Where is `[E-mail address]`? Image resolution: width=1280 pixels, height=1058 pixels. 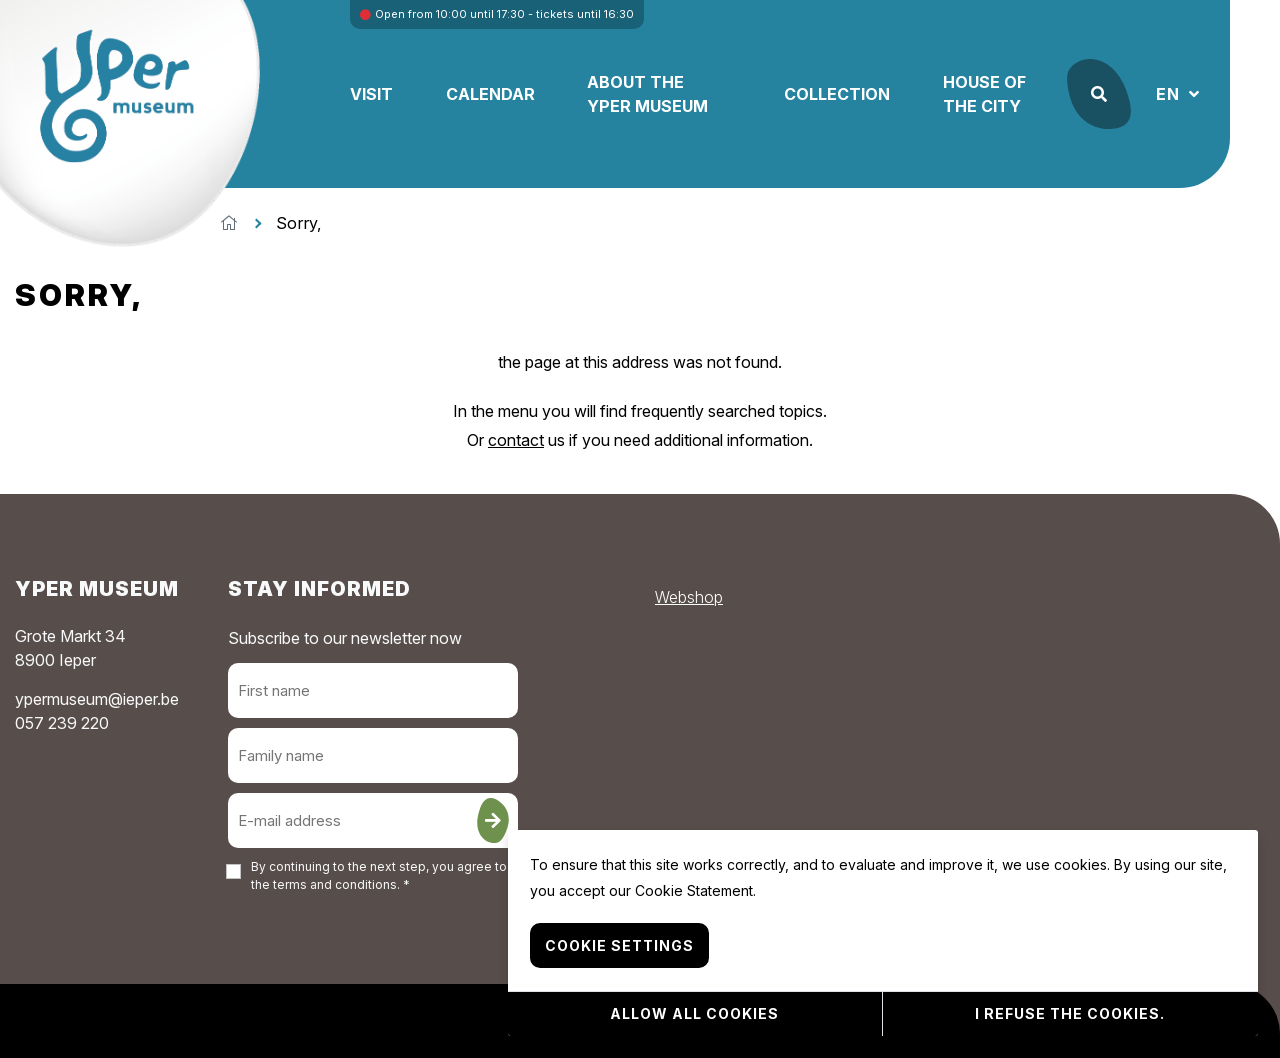
[E-mail address] is located at coordinates (373, 820).